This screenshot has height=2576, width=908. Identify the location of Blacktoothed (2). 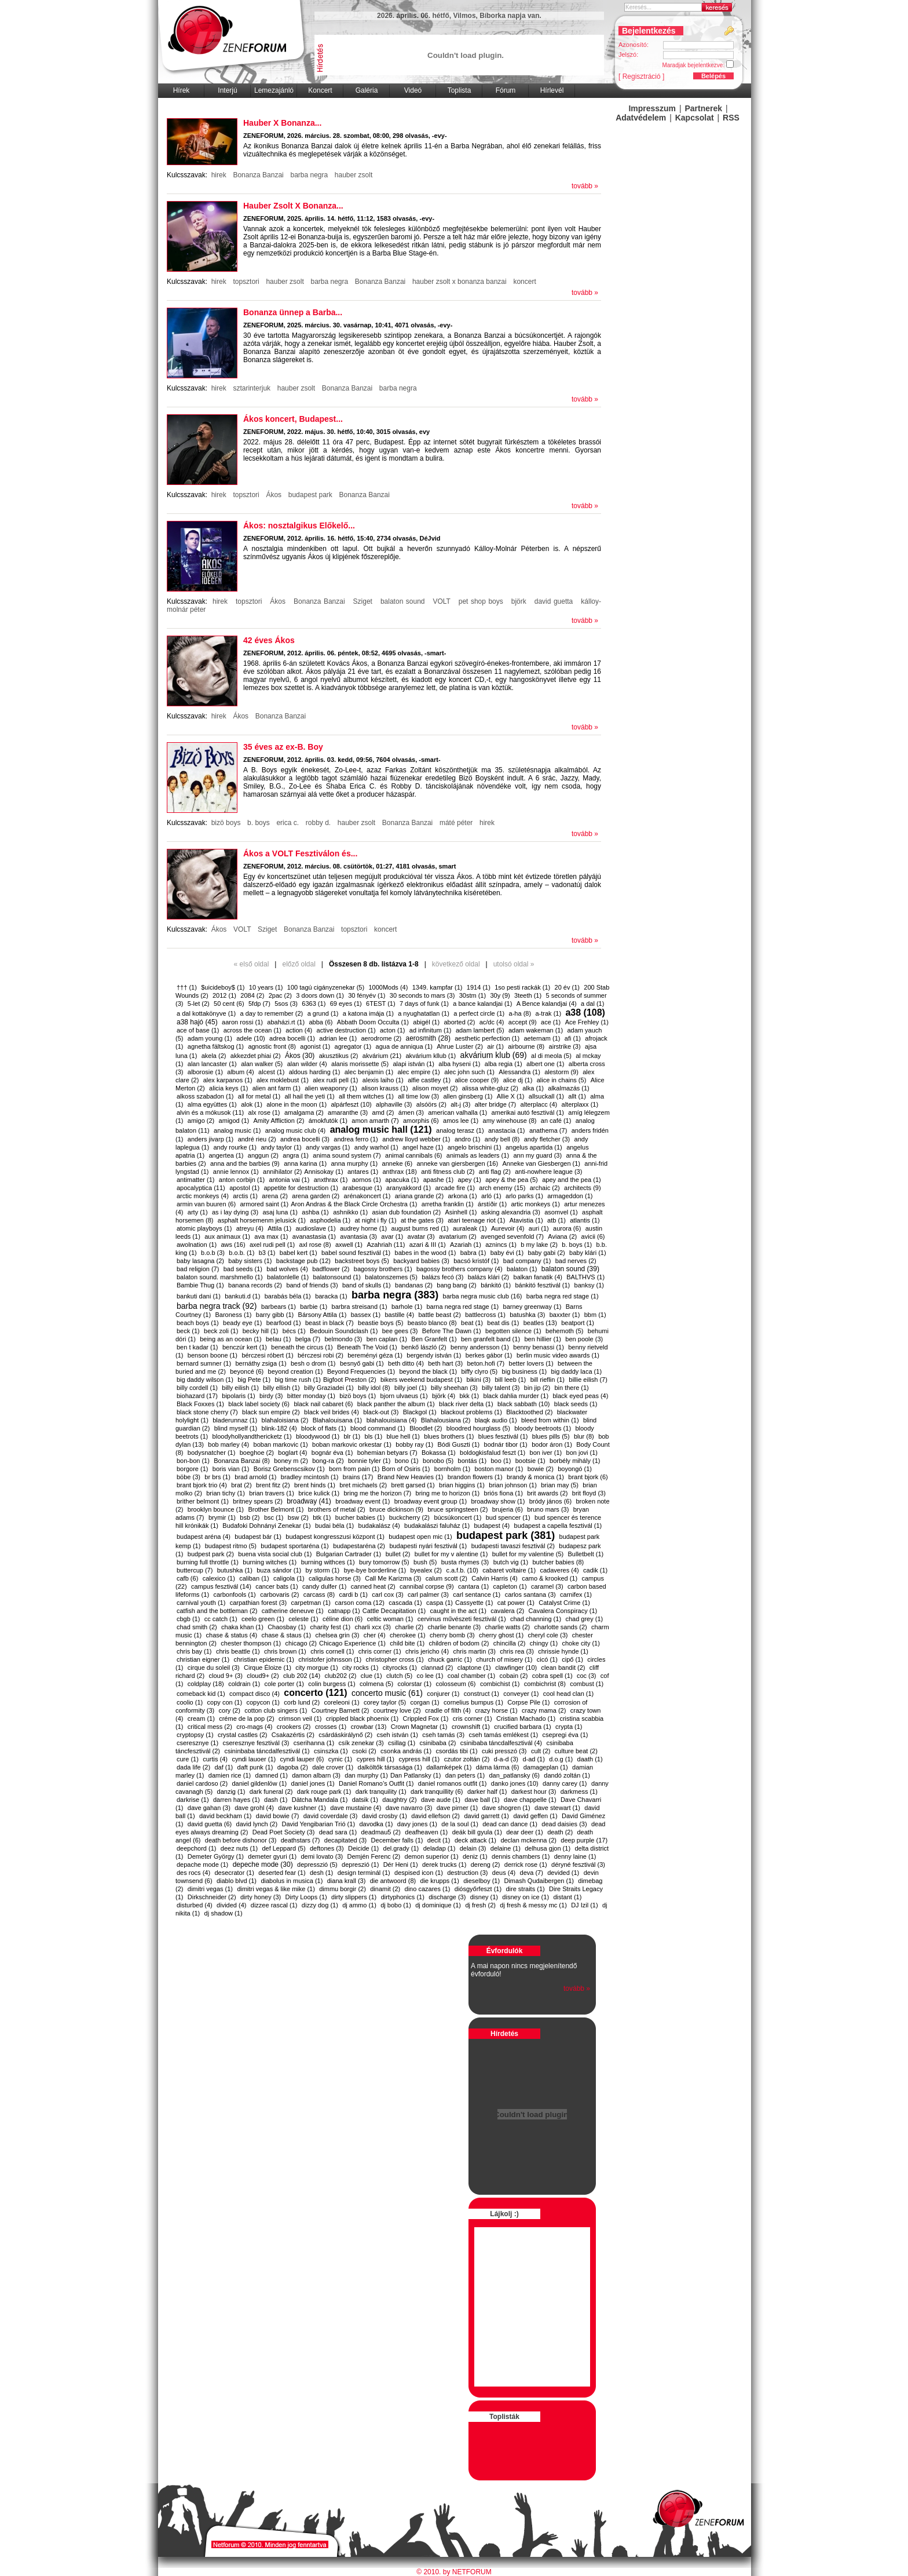
(529, 1412).